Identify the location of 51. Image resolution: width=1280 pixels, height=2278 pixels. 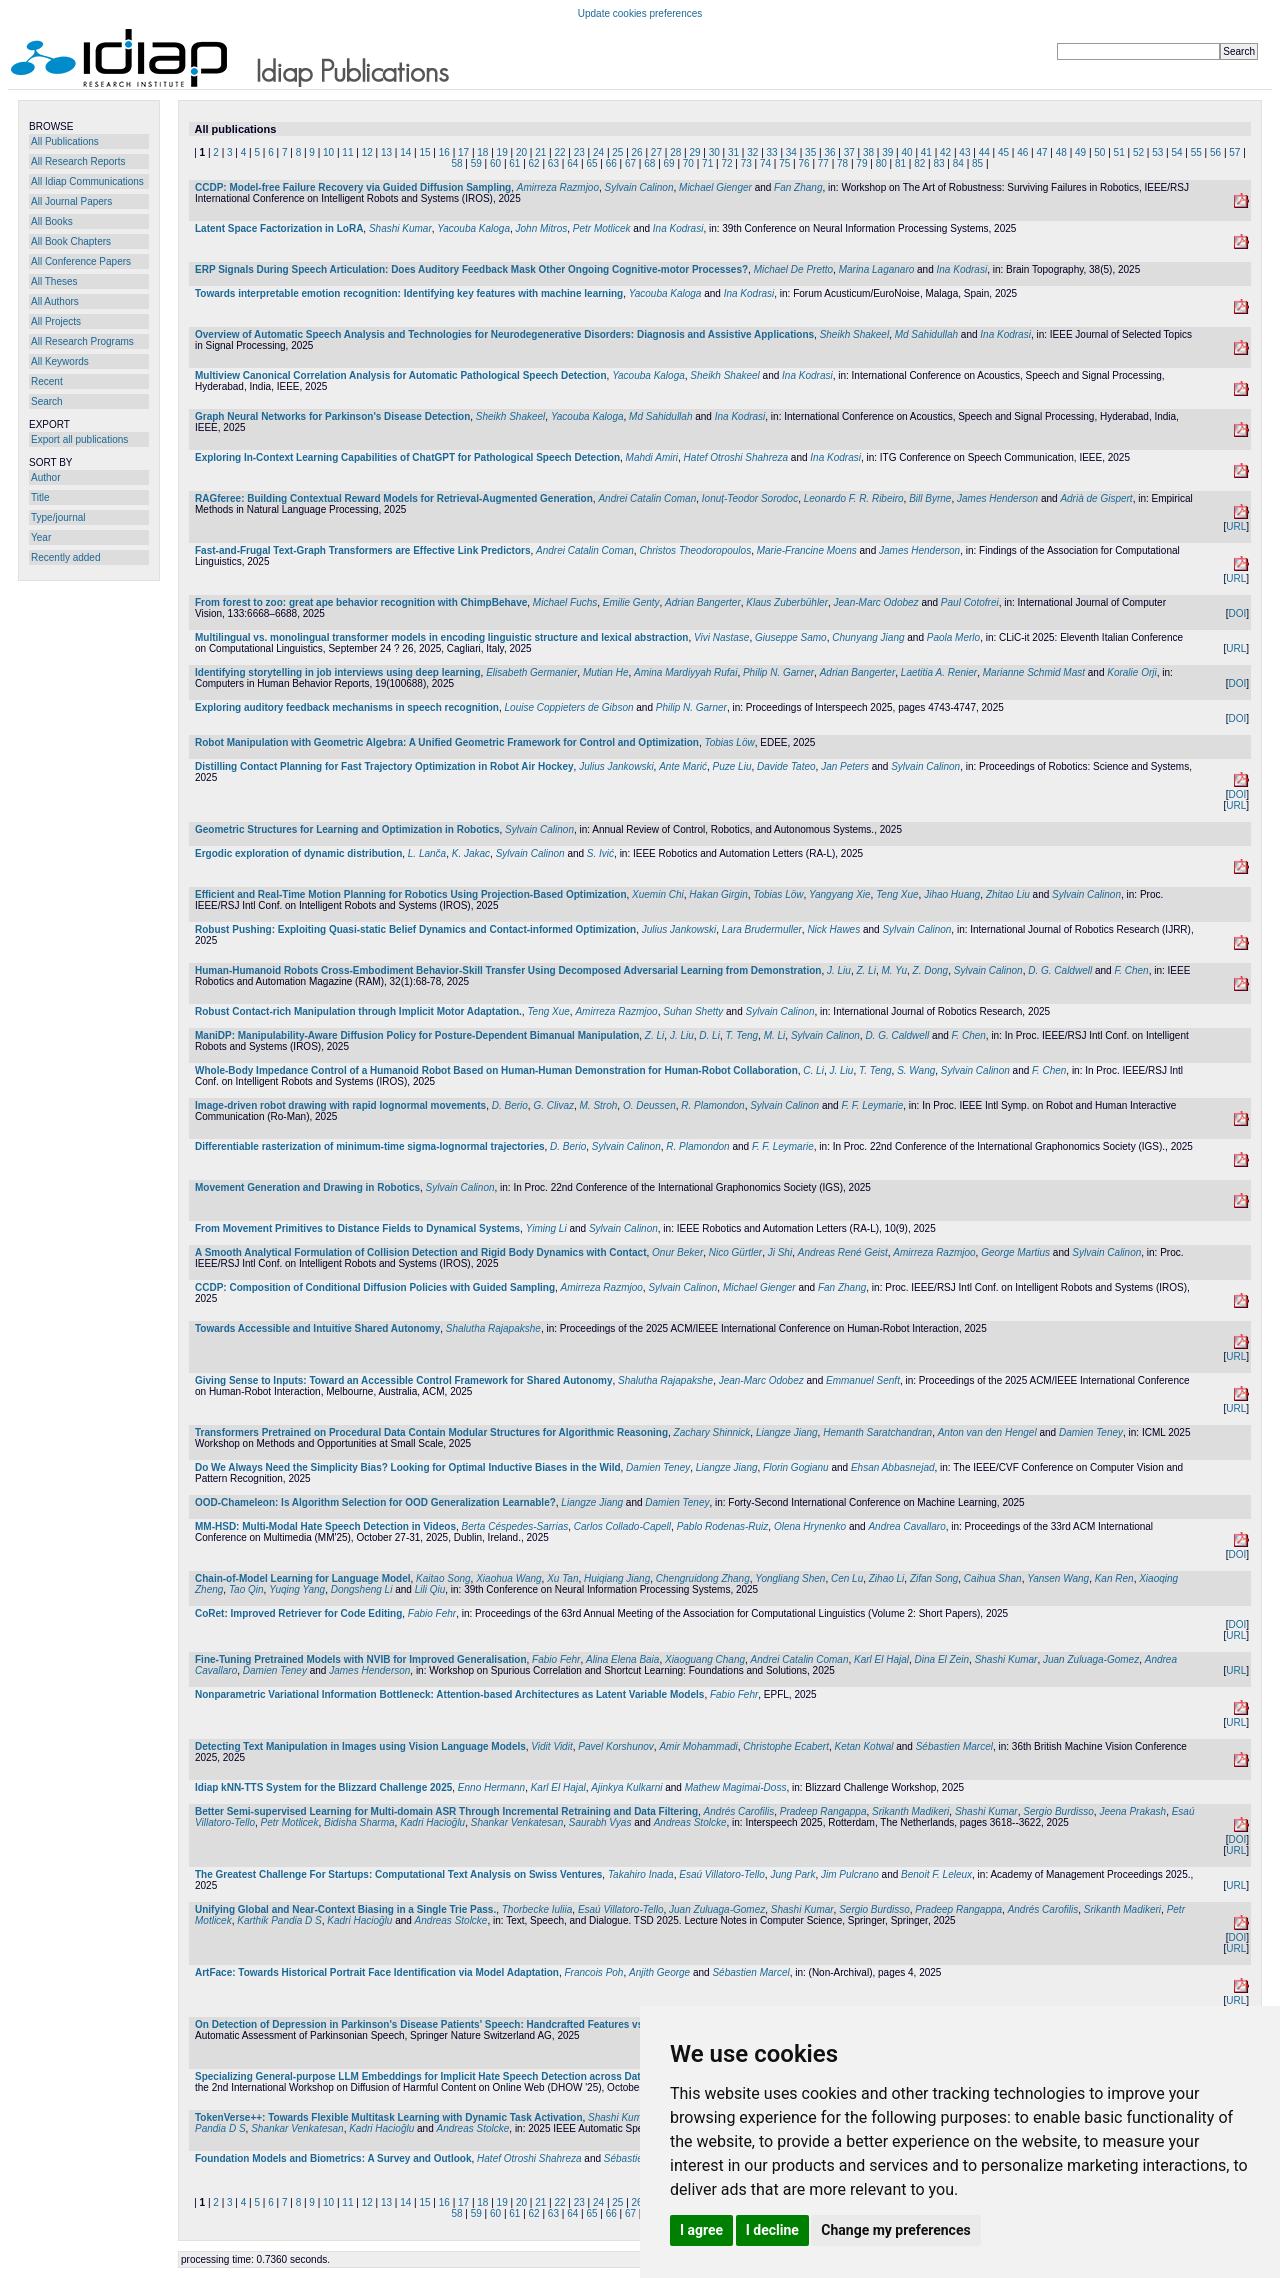
(1119, 152).